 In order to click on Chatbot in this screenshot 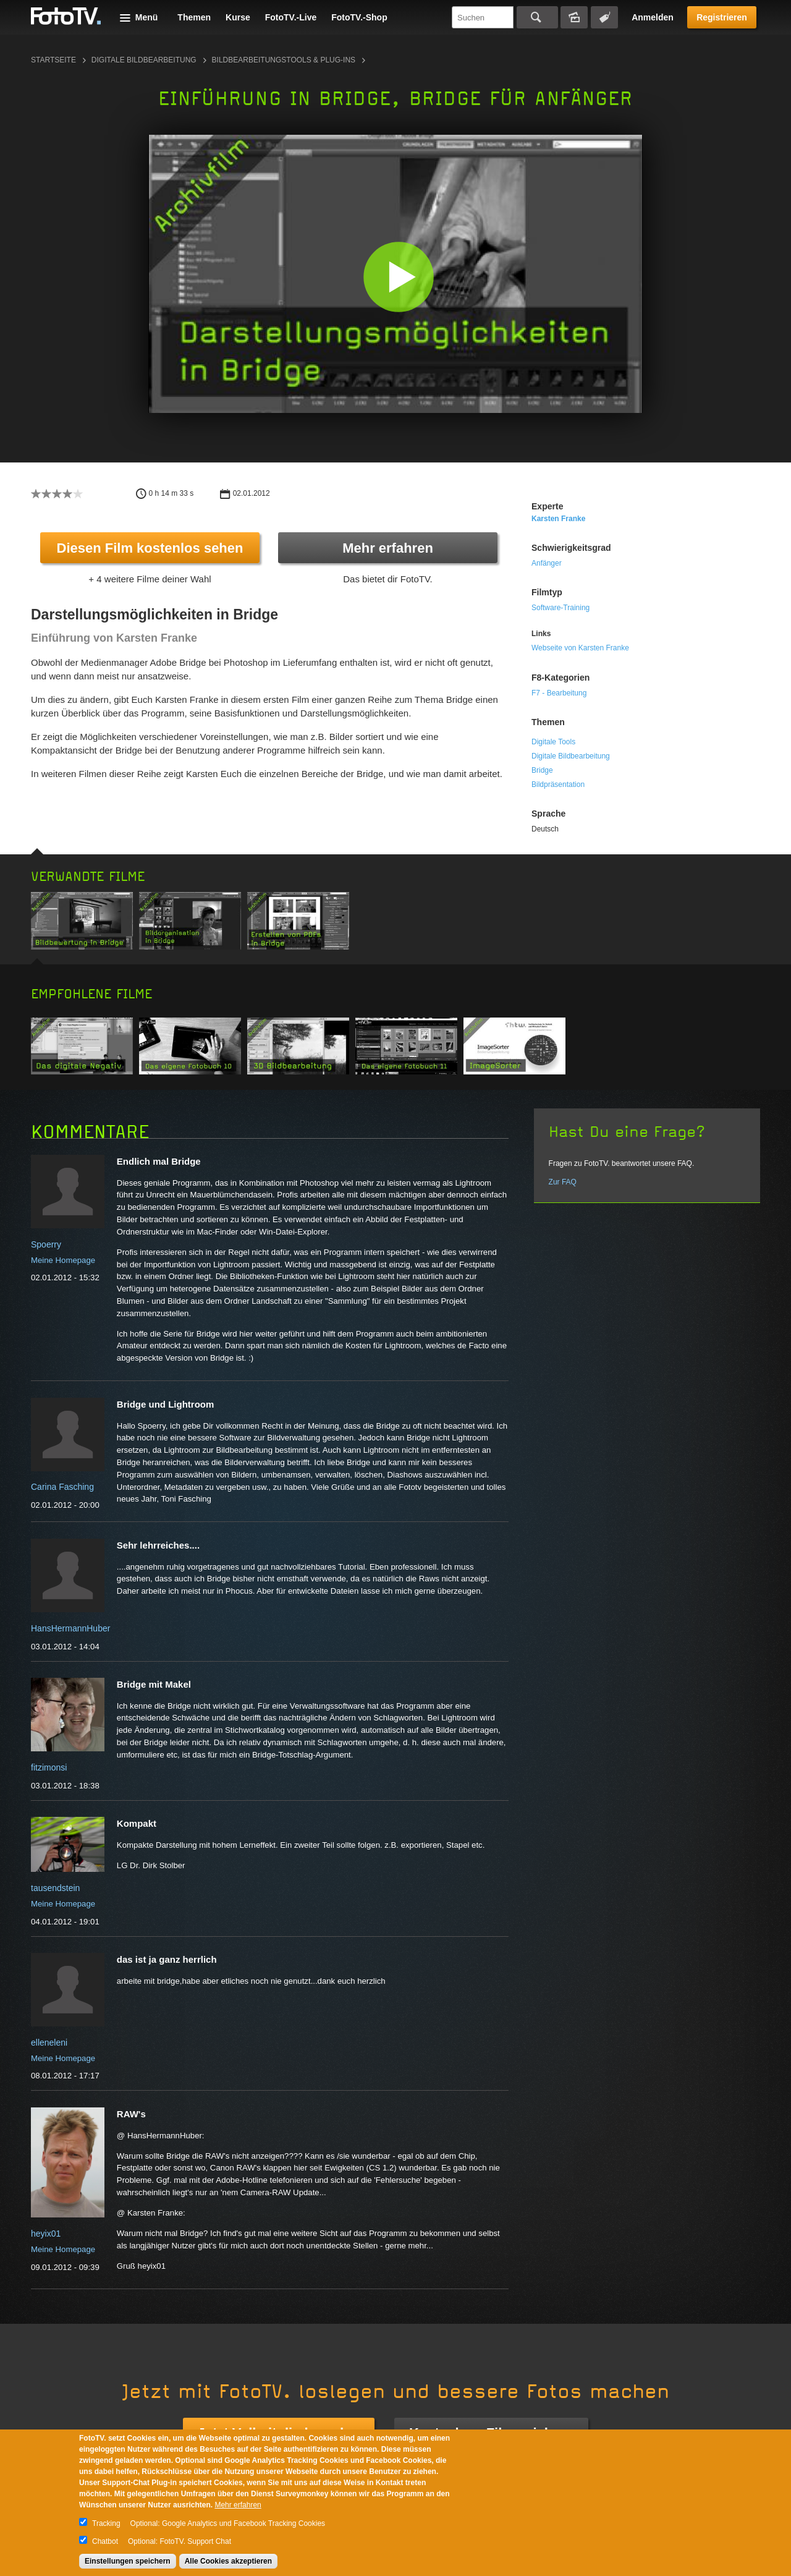, I will do `click(105, 2541)`.